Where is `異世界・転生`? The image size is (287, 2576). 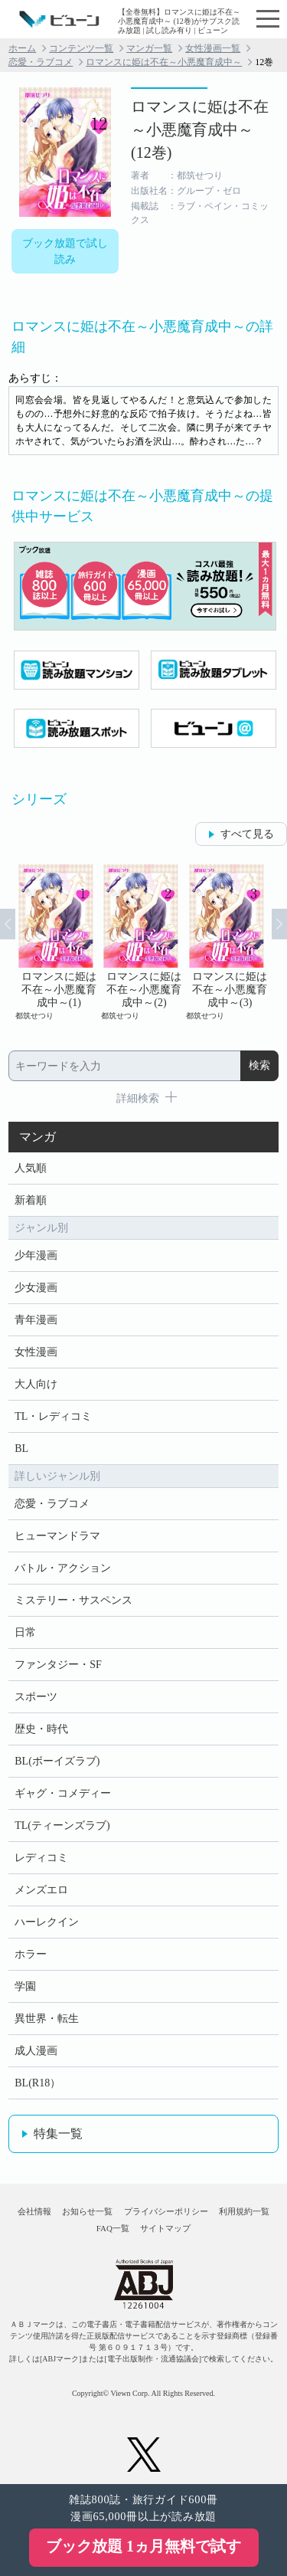 異世界・転生 is located at coordinates (47, 2018).